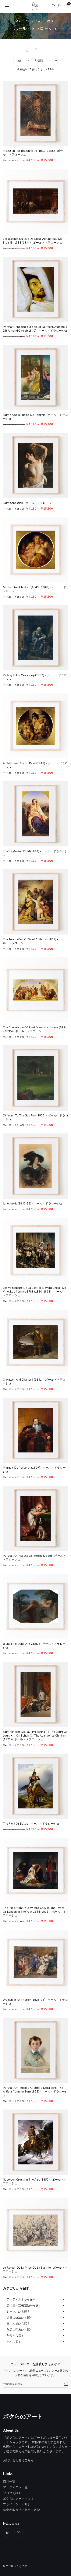  I want to click on 年代から探す, so click(15, 2335).